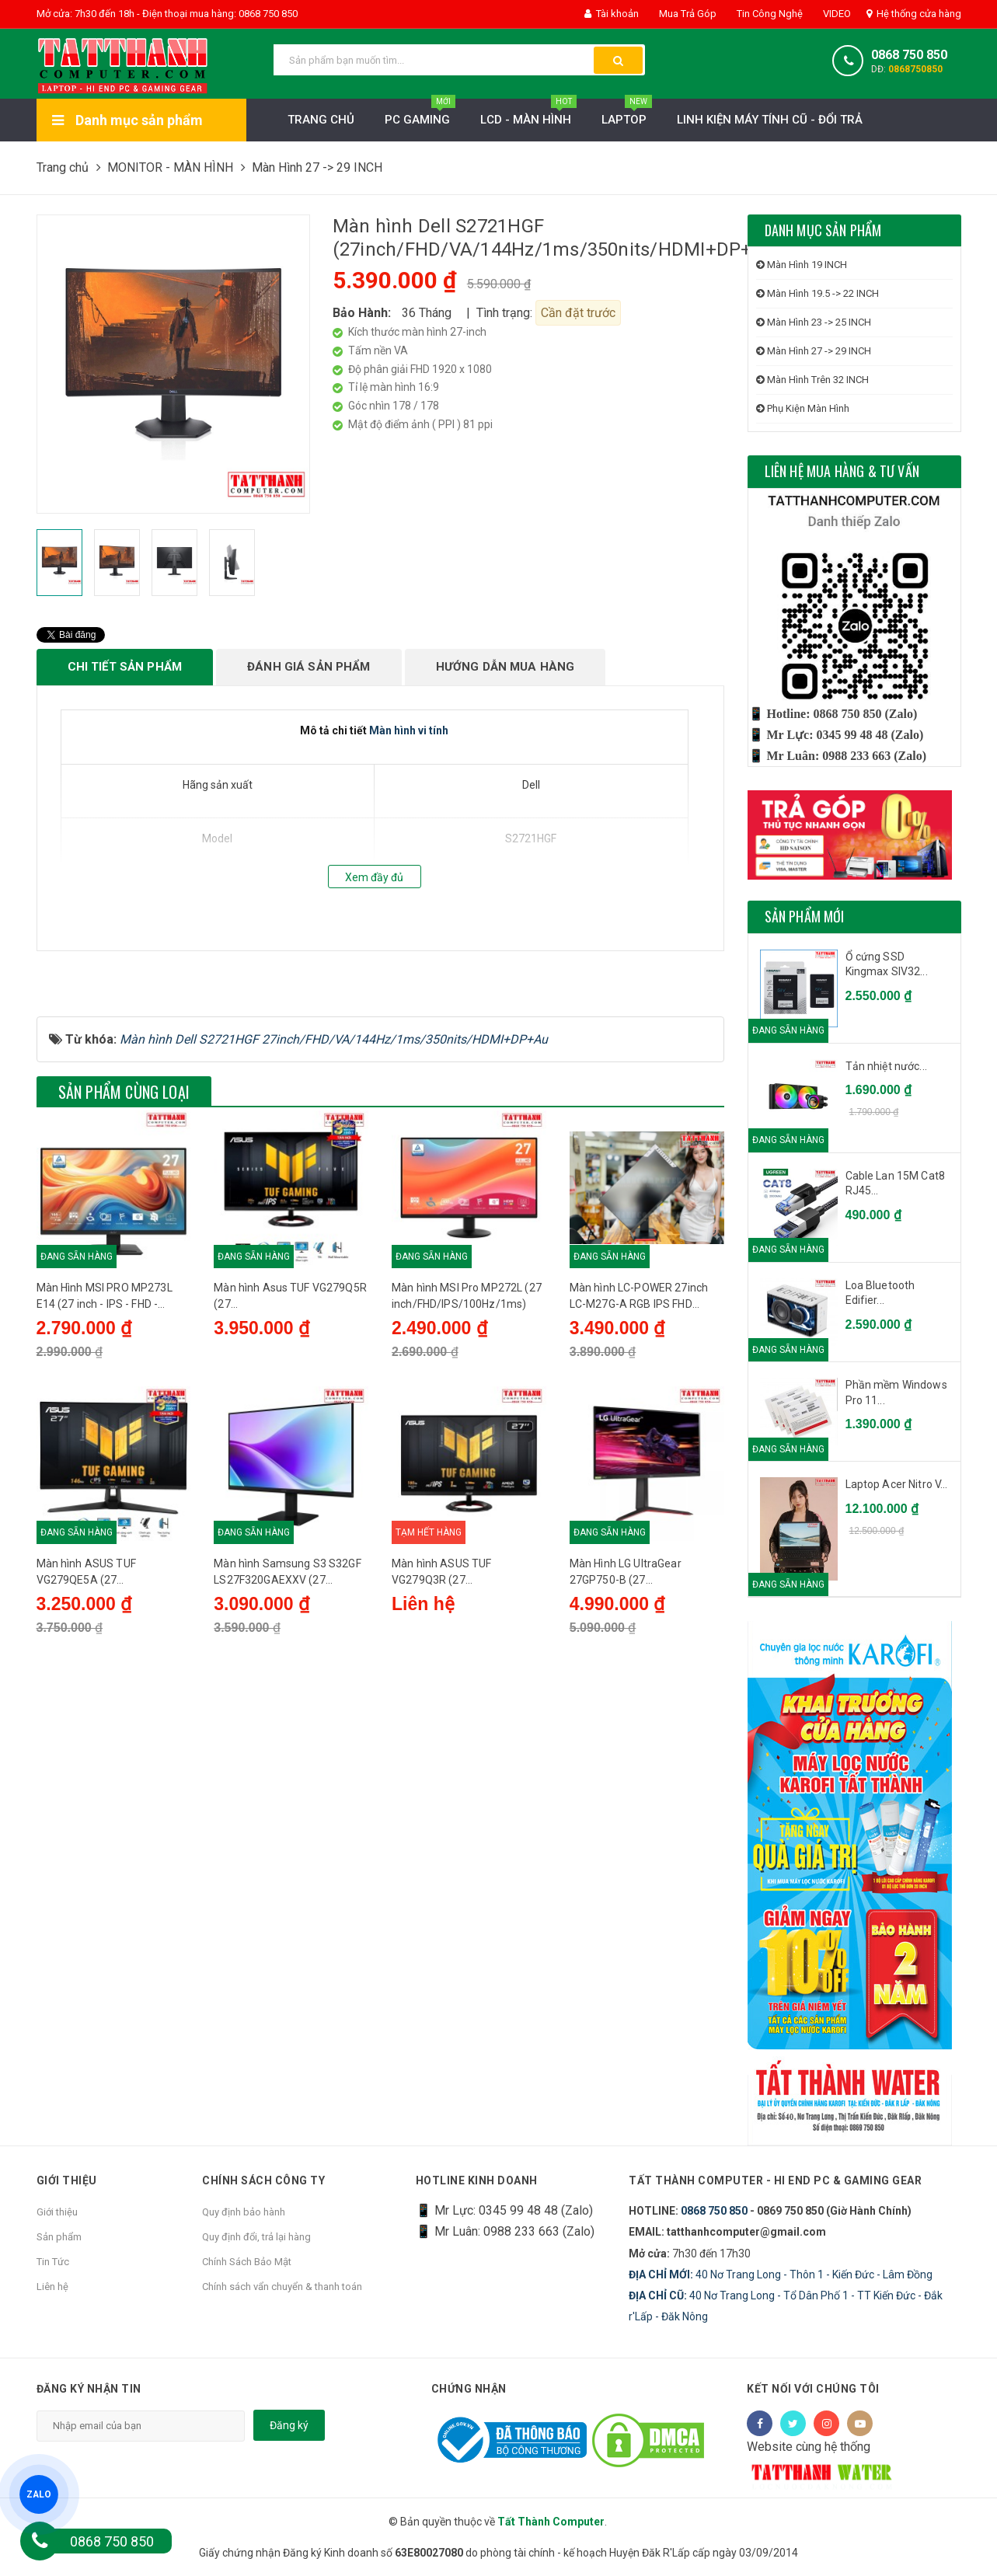 This screenshot has height=2576, width=997. Describe the element at coordinates (813, 2389) in the screenshot. I see `Kết nối với chúng tôi` at that location.